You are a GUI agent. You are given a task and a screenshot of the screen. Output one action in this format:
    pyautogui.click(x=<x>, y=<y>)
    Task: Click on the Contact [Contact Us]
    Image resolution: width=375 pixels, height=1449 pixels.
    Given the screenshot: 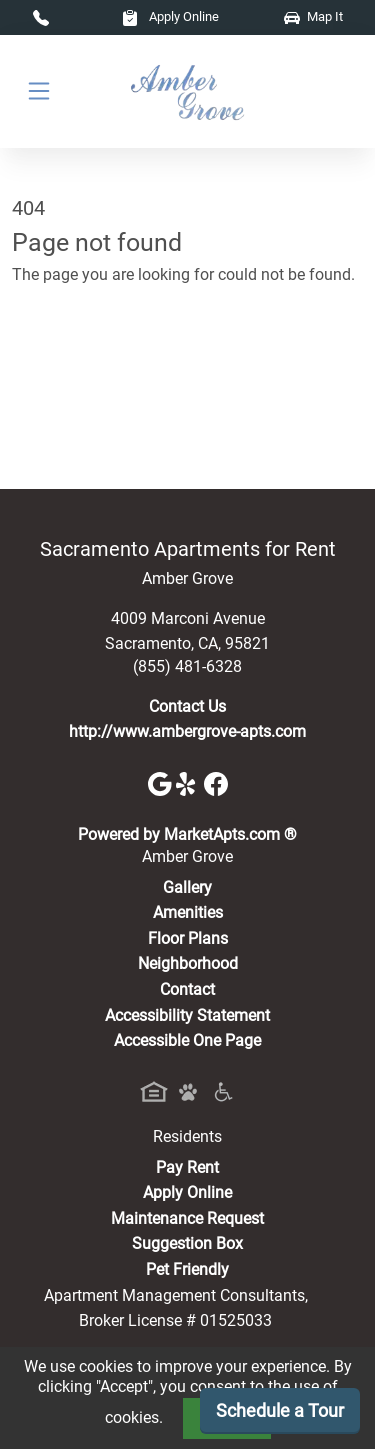 What is the action you would take?
    pyautogui.click(x=187, y=989)
    